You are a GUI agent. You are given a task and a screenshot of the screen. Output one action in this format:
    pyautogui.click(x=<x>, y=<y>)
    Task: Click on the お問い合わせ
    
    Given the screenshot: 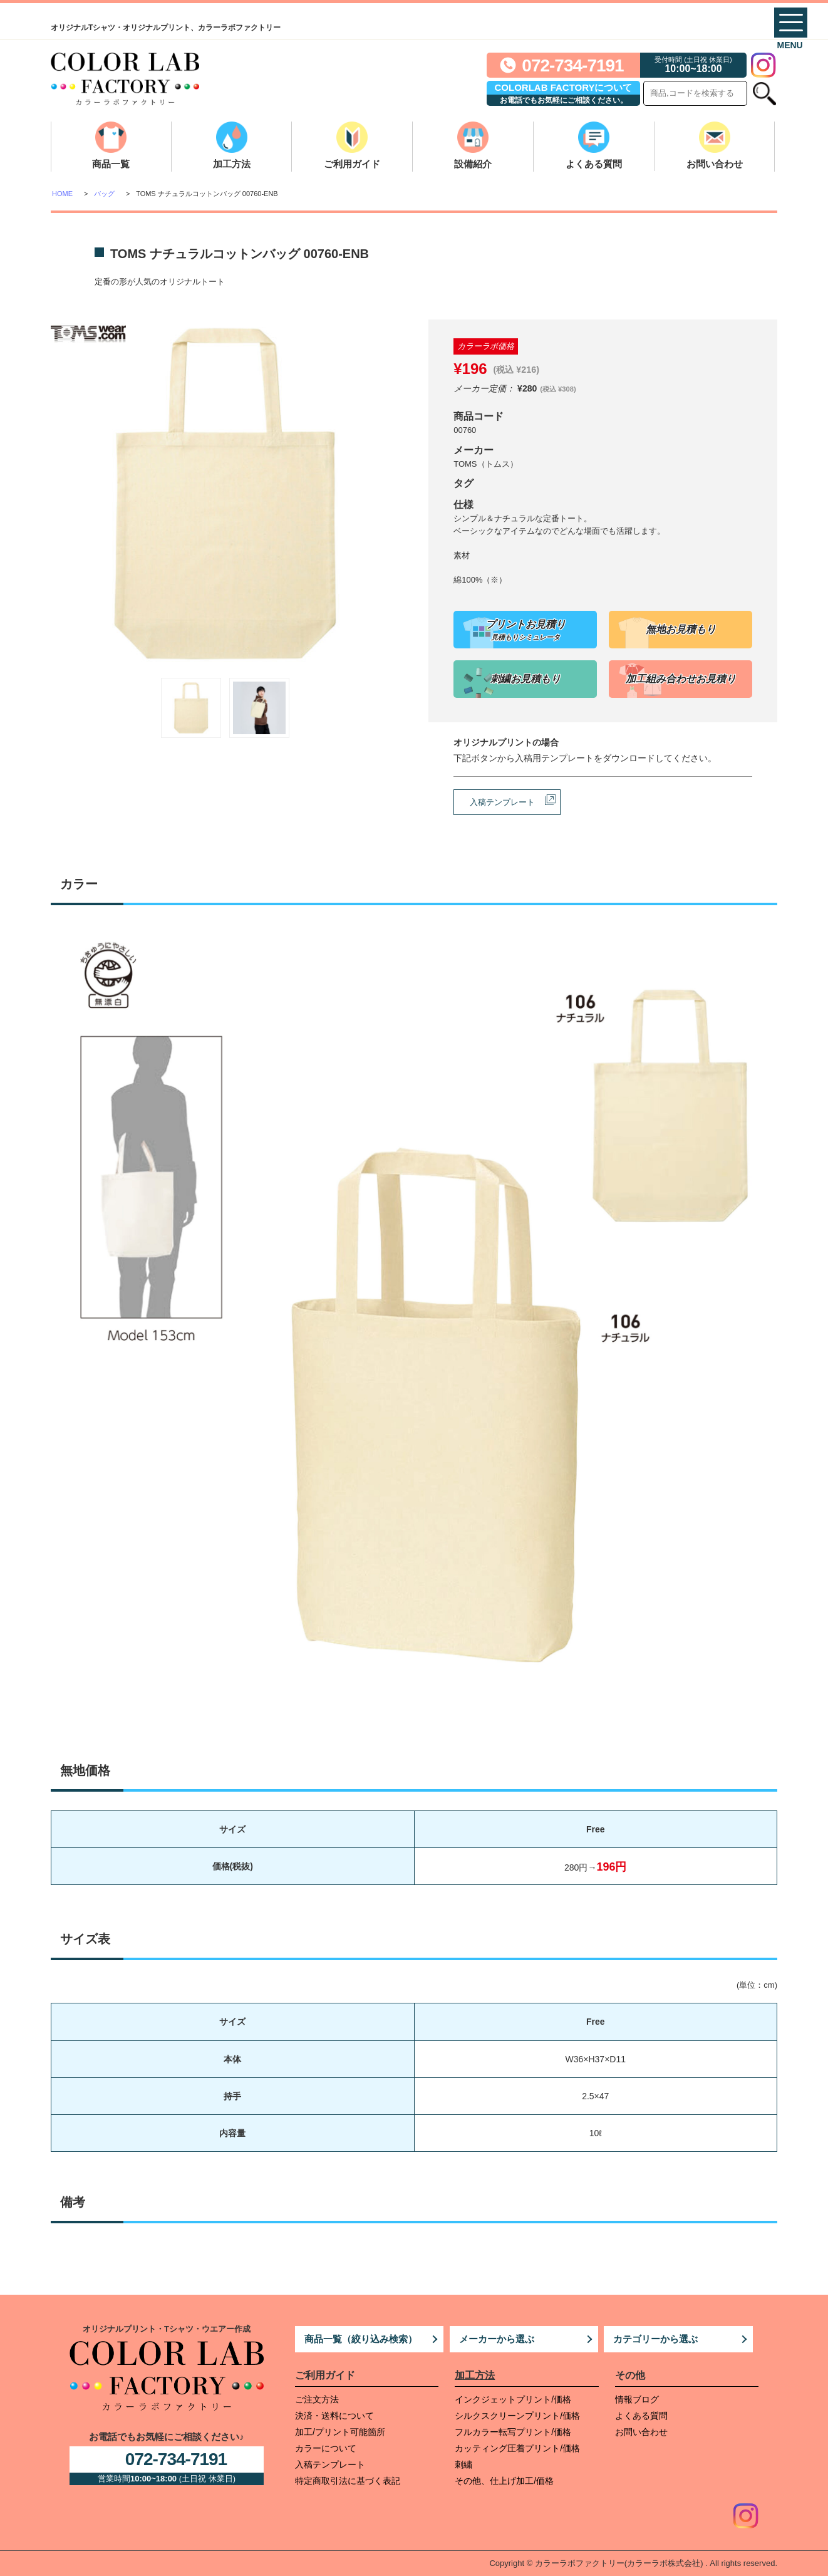 What is the action you would take?
    pyautogui.click(x=714, y=163)
    